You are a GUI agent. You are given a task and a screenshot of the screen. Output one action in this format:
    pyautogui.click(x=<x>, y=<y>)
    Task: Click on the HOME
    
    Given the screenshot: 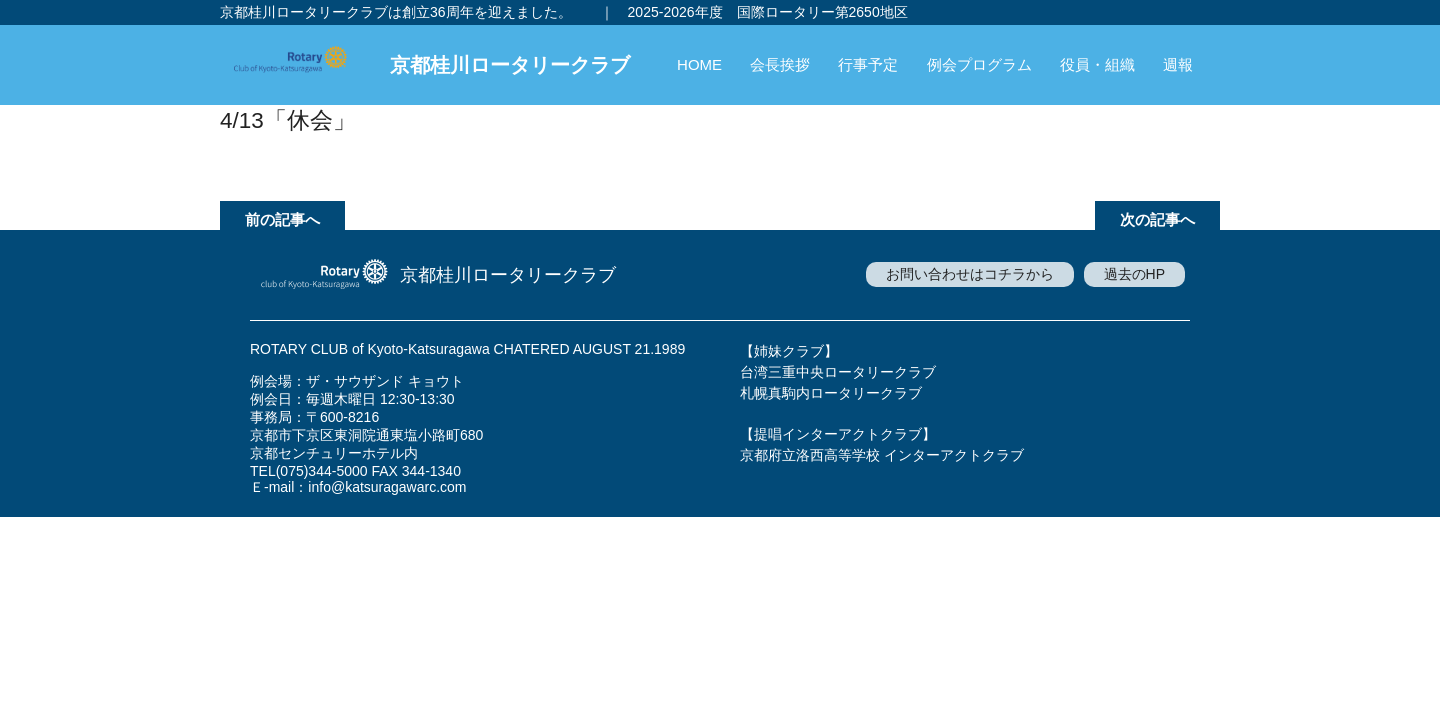 What is the action you would take?
    pyautogui.click(x=699, y=64)
    